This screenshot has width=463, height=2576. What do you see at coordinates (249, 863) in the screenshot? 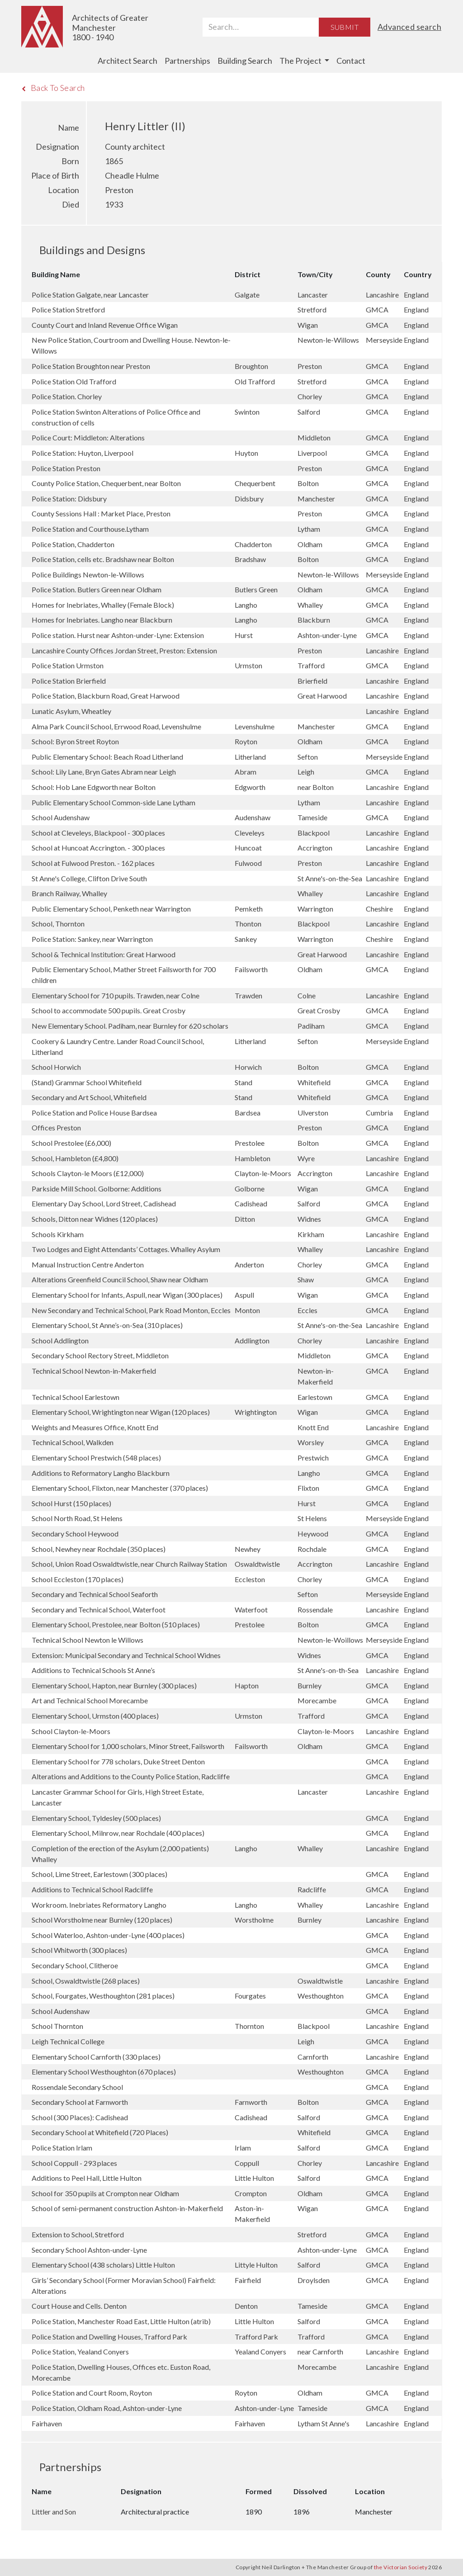
I see `Fulwood` at bounding box center [249, 863].